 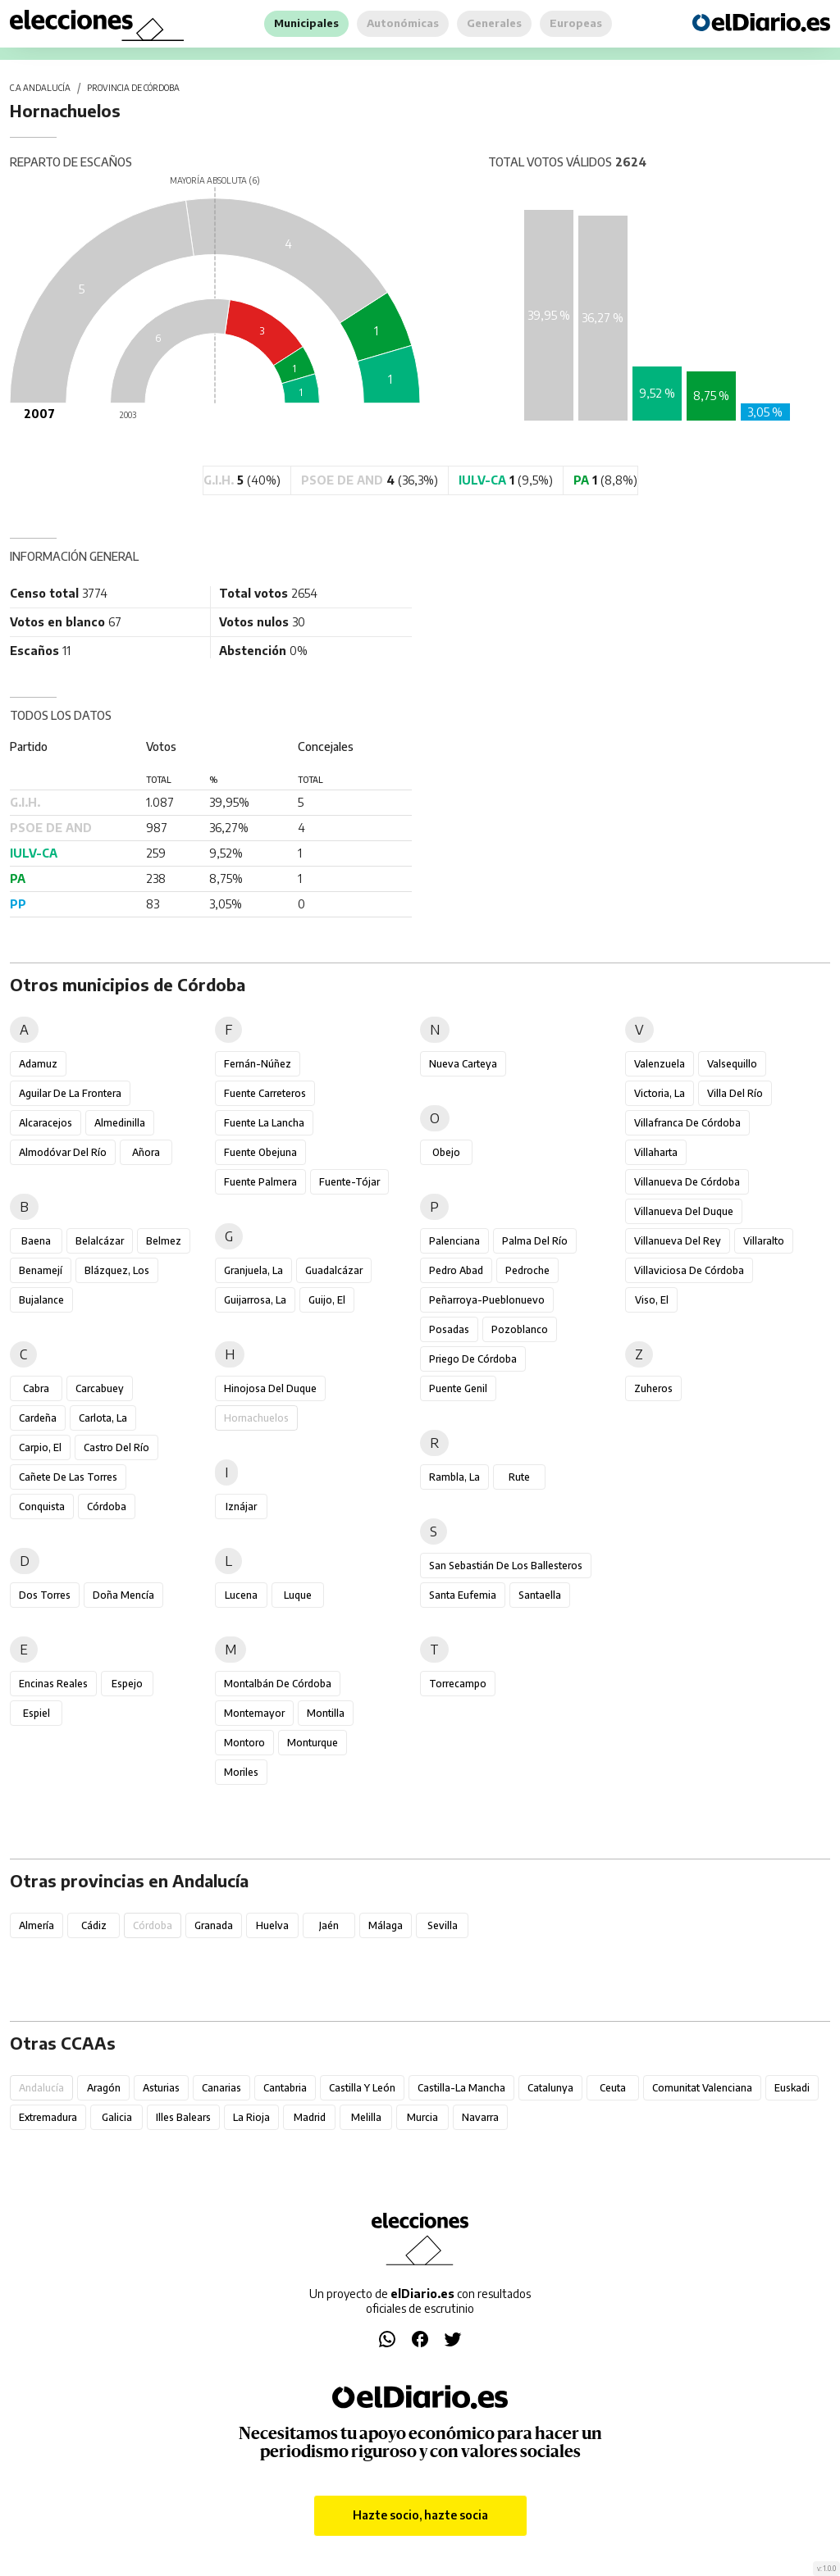 What do you see at coordinates (349, 1182) in the screenshot?
I see `Fuente-Tójar` at bounding box center [349, 1182].